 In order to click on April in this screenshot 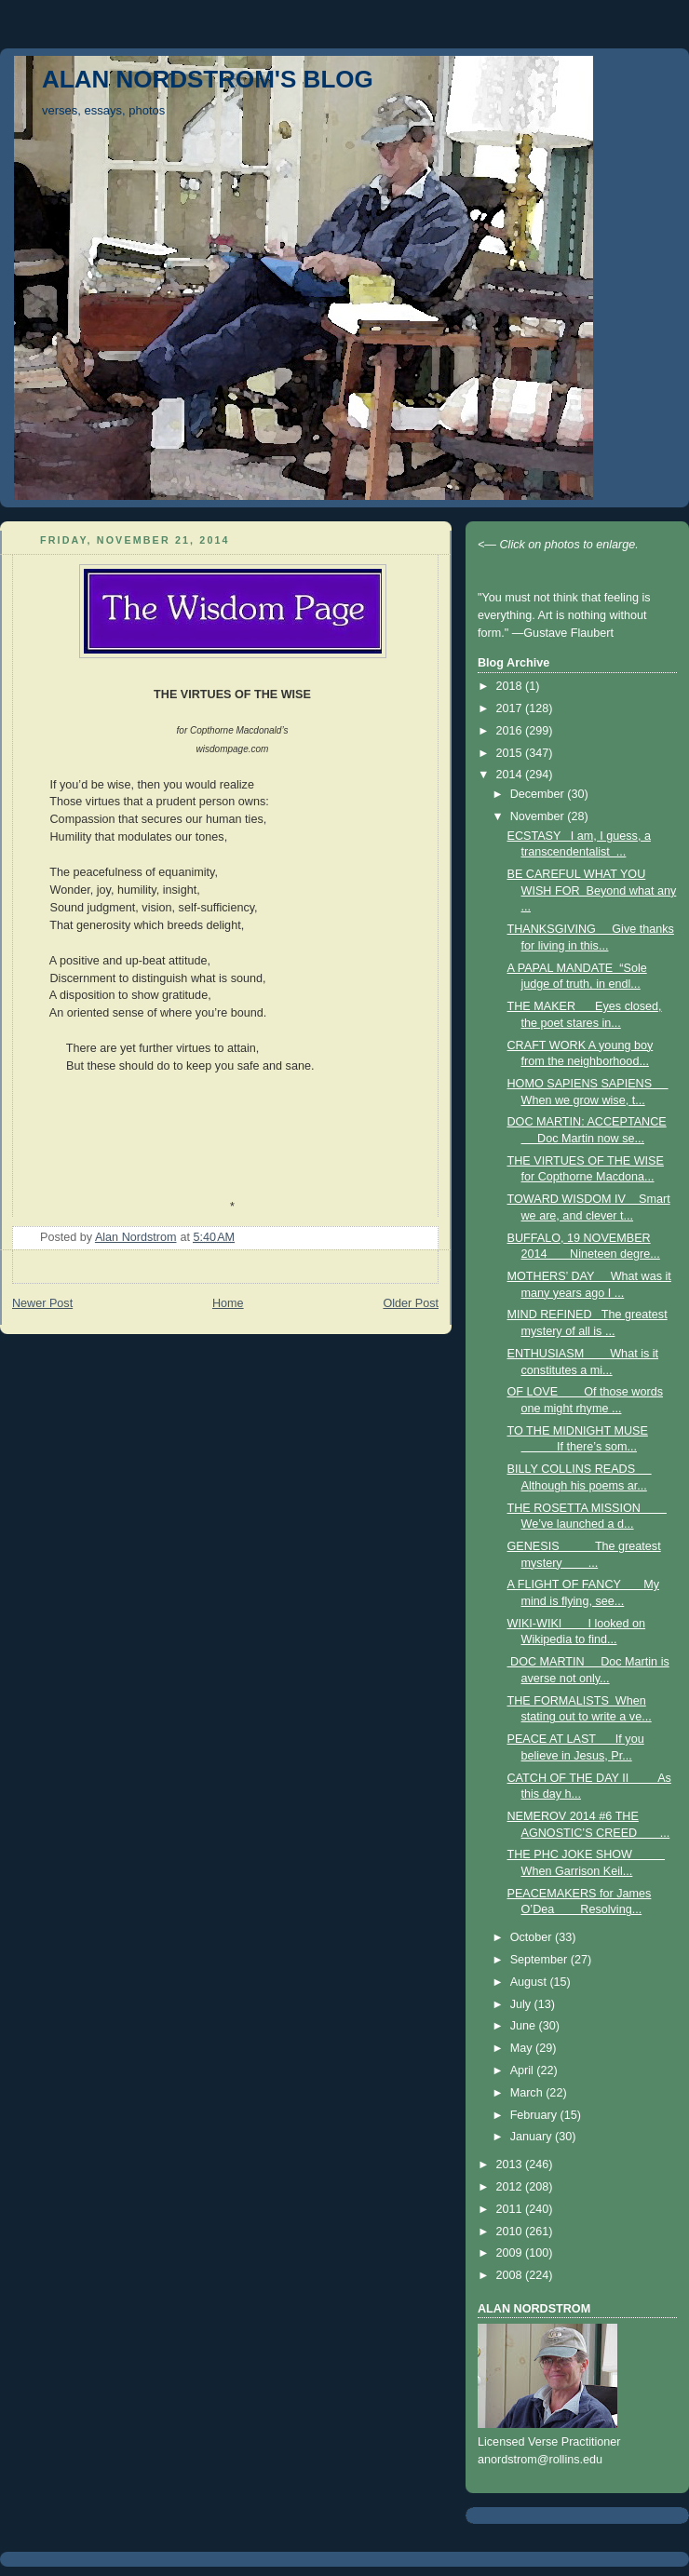, I will do `click(523, 2070)`.